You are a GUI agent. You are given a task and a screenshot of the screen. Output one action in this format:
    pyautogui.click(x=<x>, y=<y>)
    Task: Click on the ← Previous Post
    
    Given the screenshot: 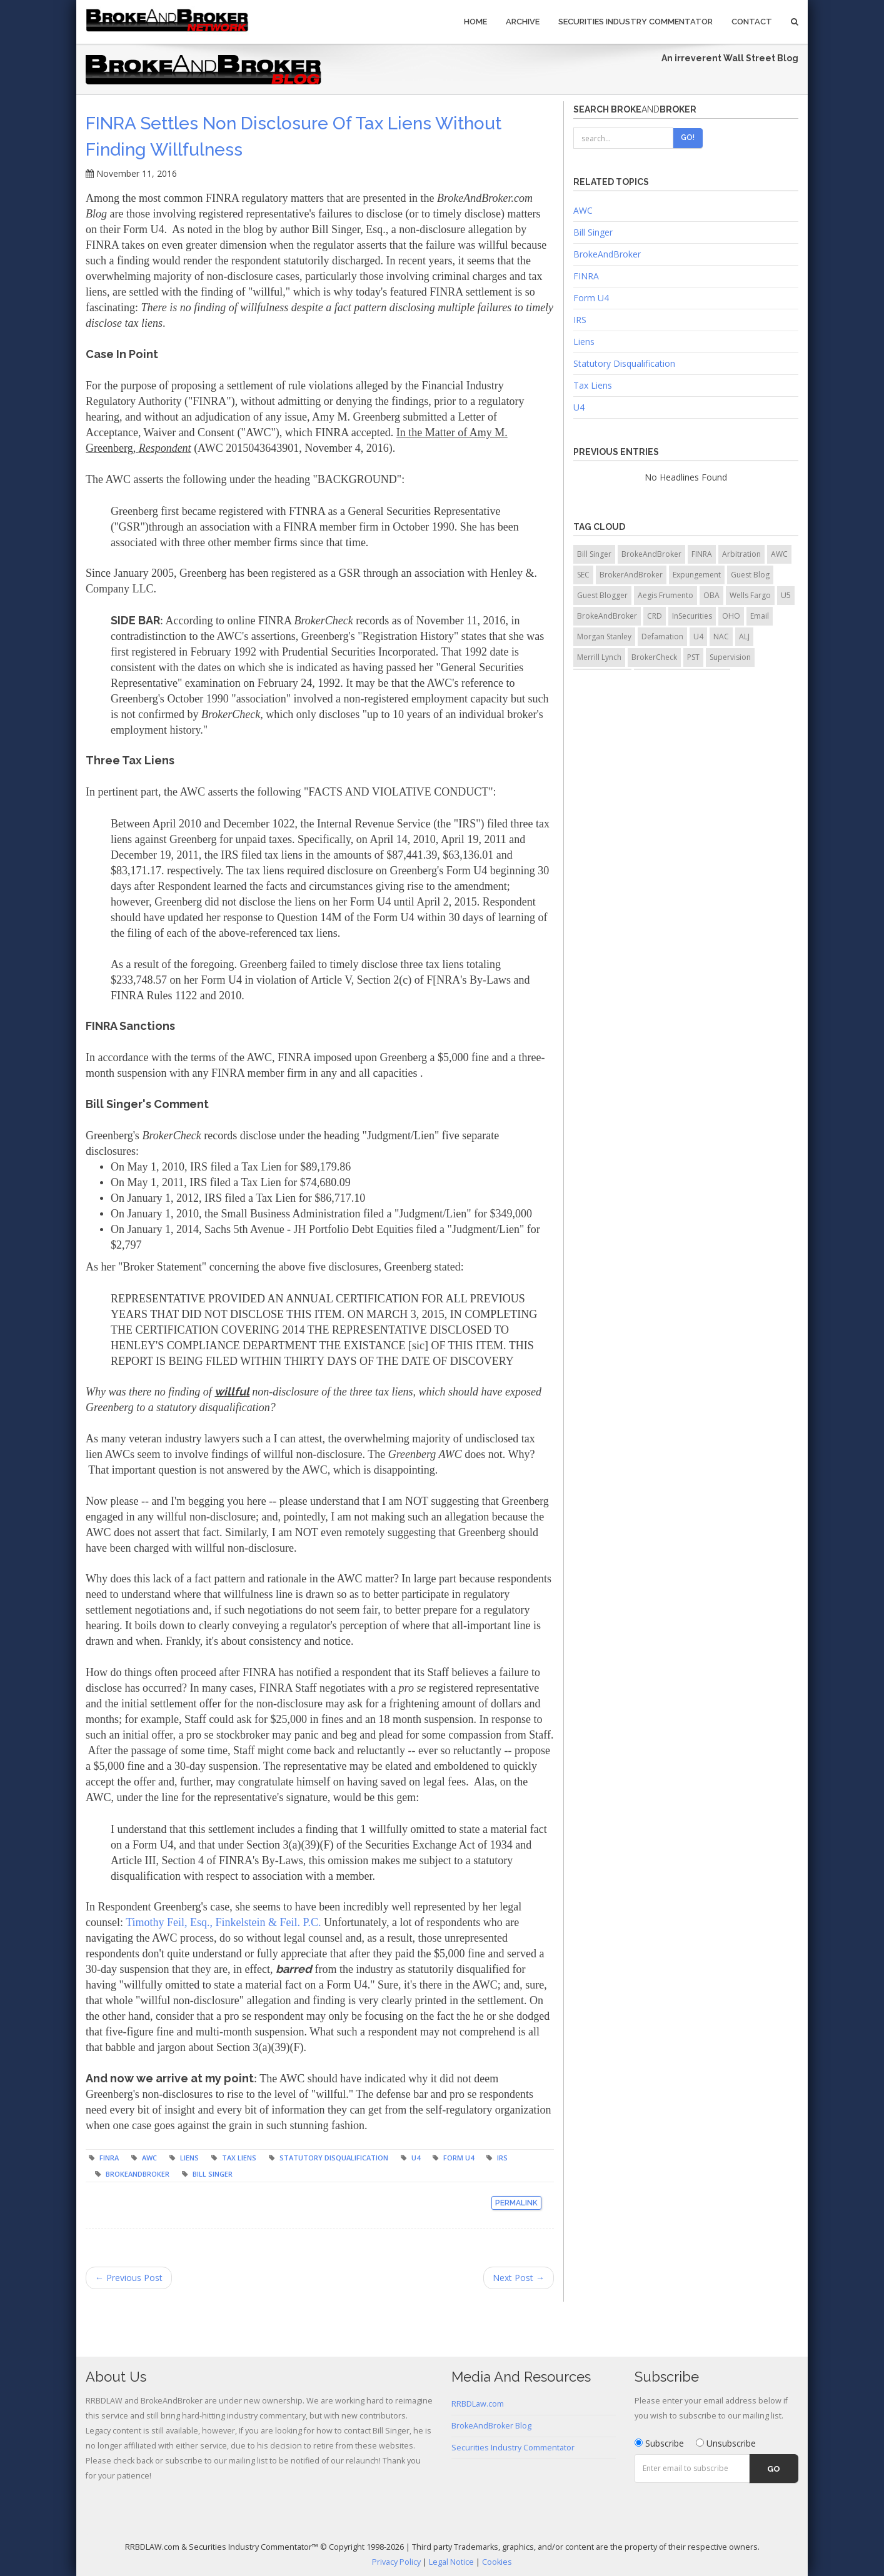 What is the action you would take?
    pyautogui.click(x=129, y=2278)
    